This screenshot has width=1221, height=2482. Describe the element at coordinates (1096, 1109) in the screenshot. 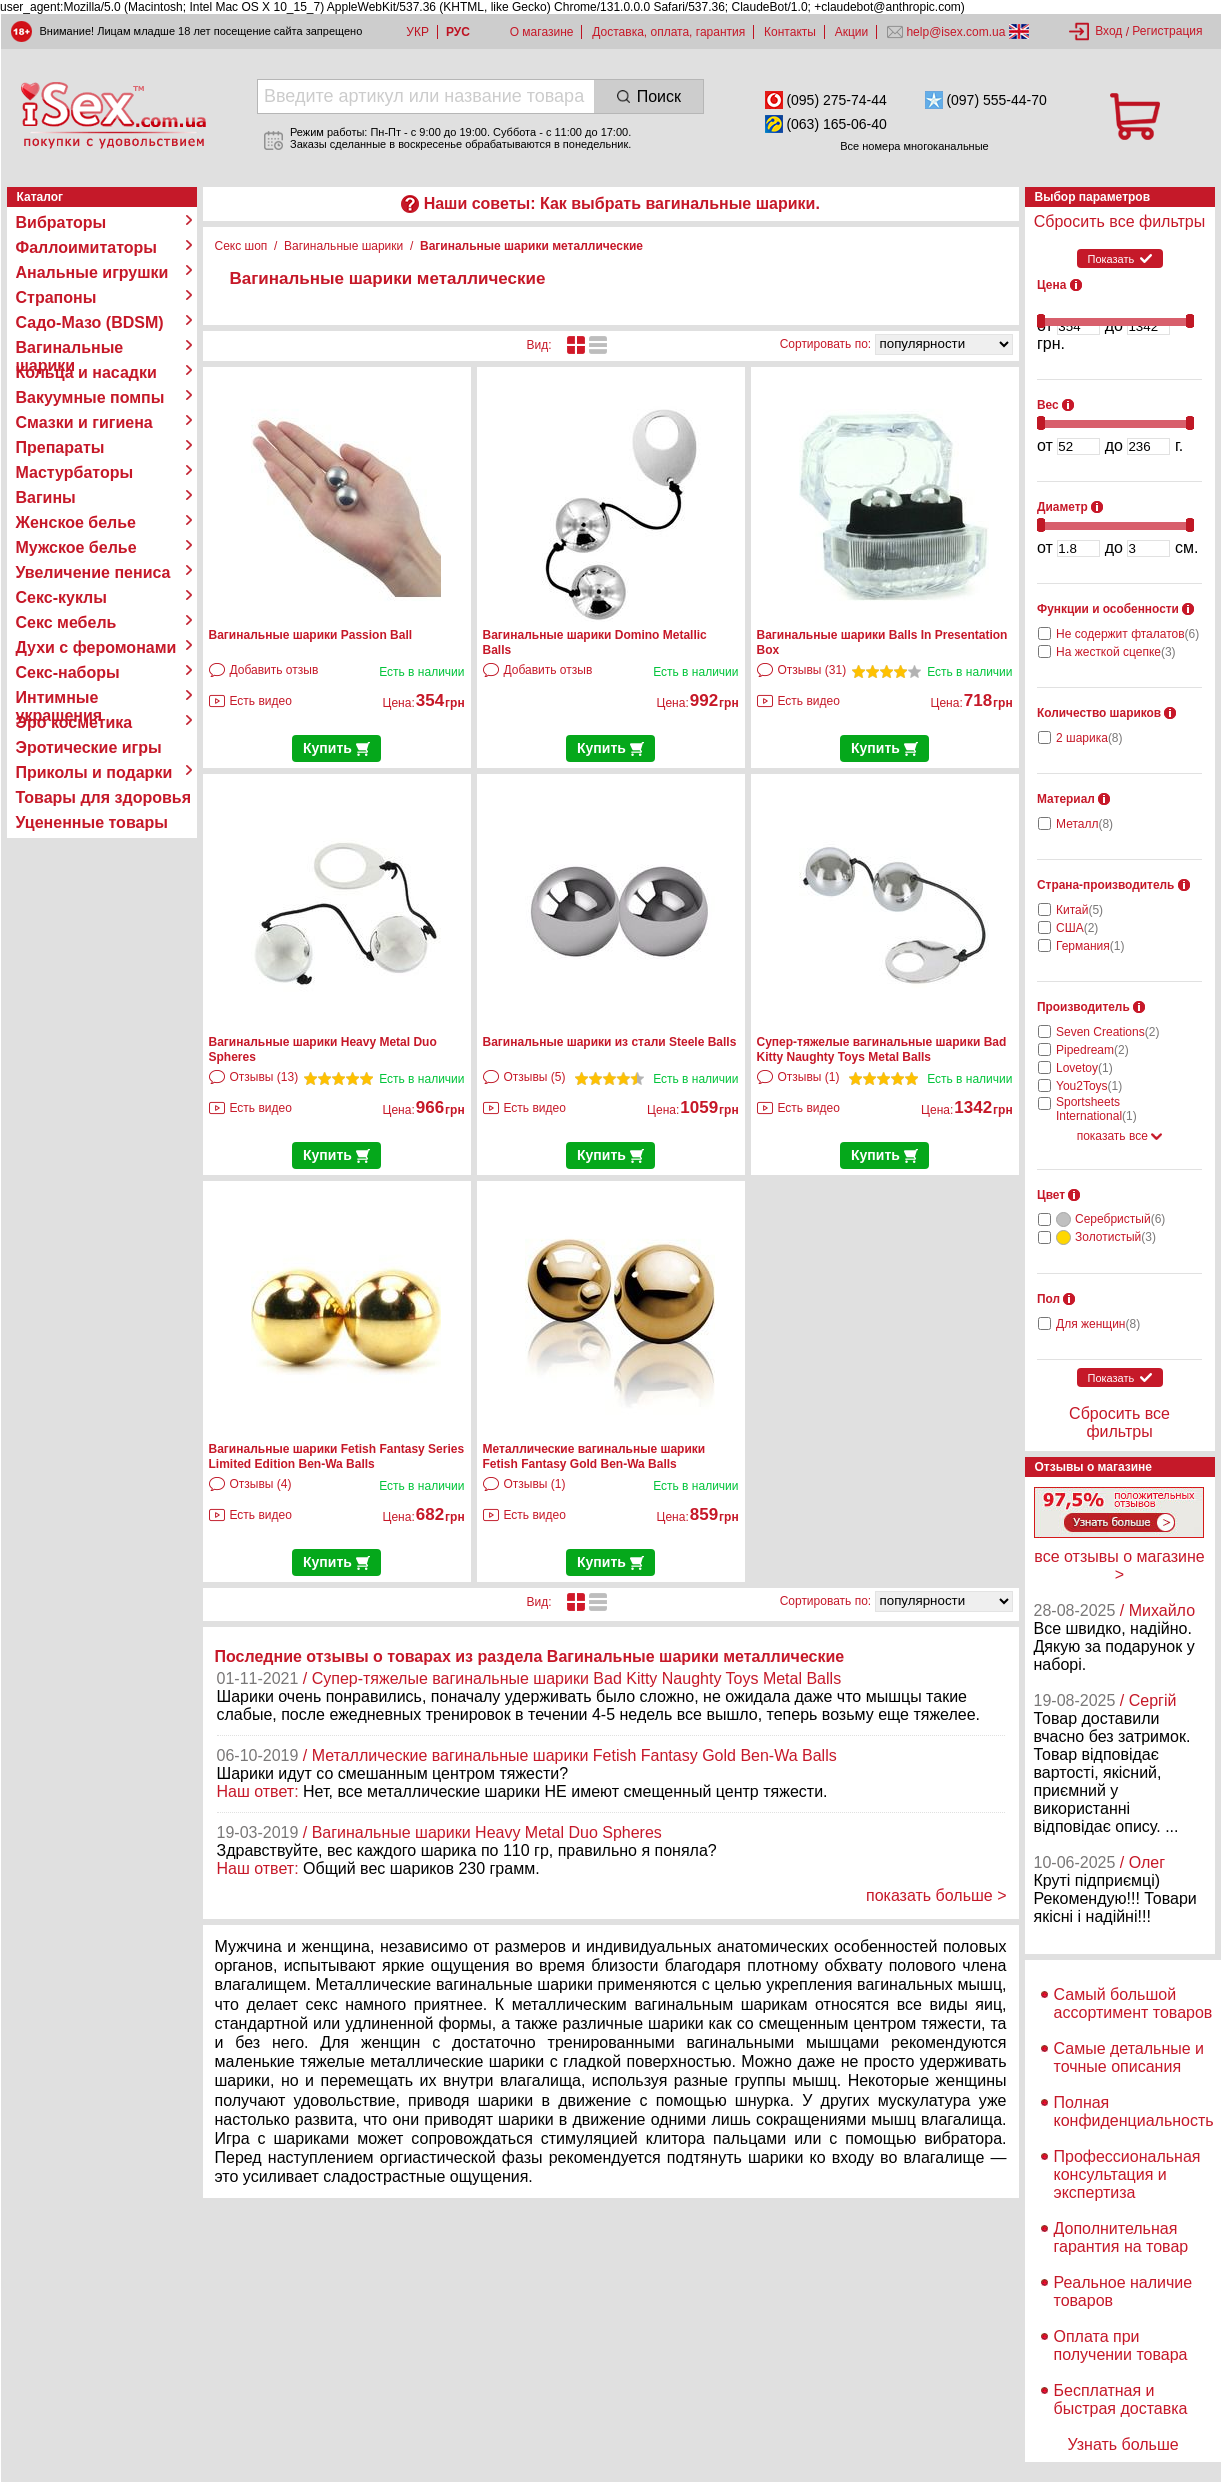

I see `Sportsheets International` at that location.